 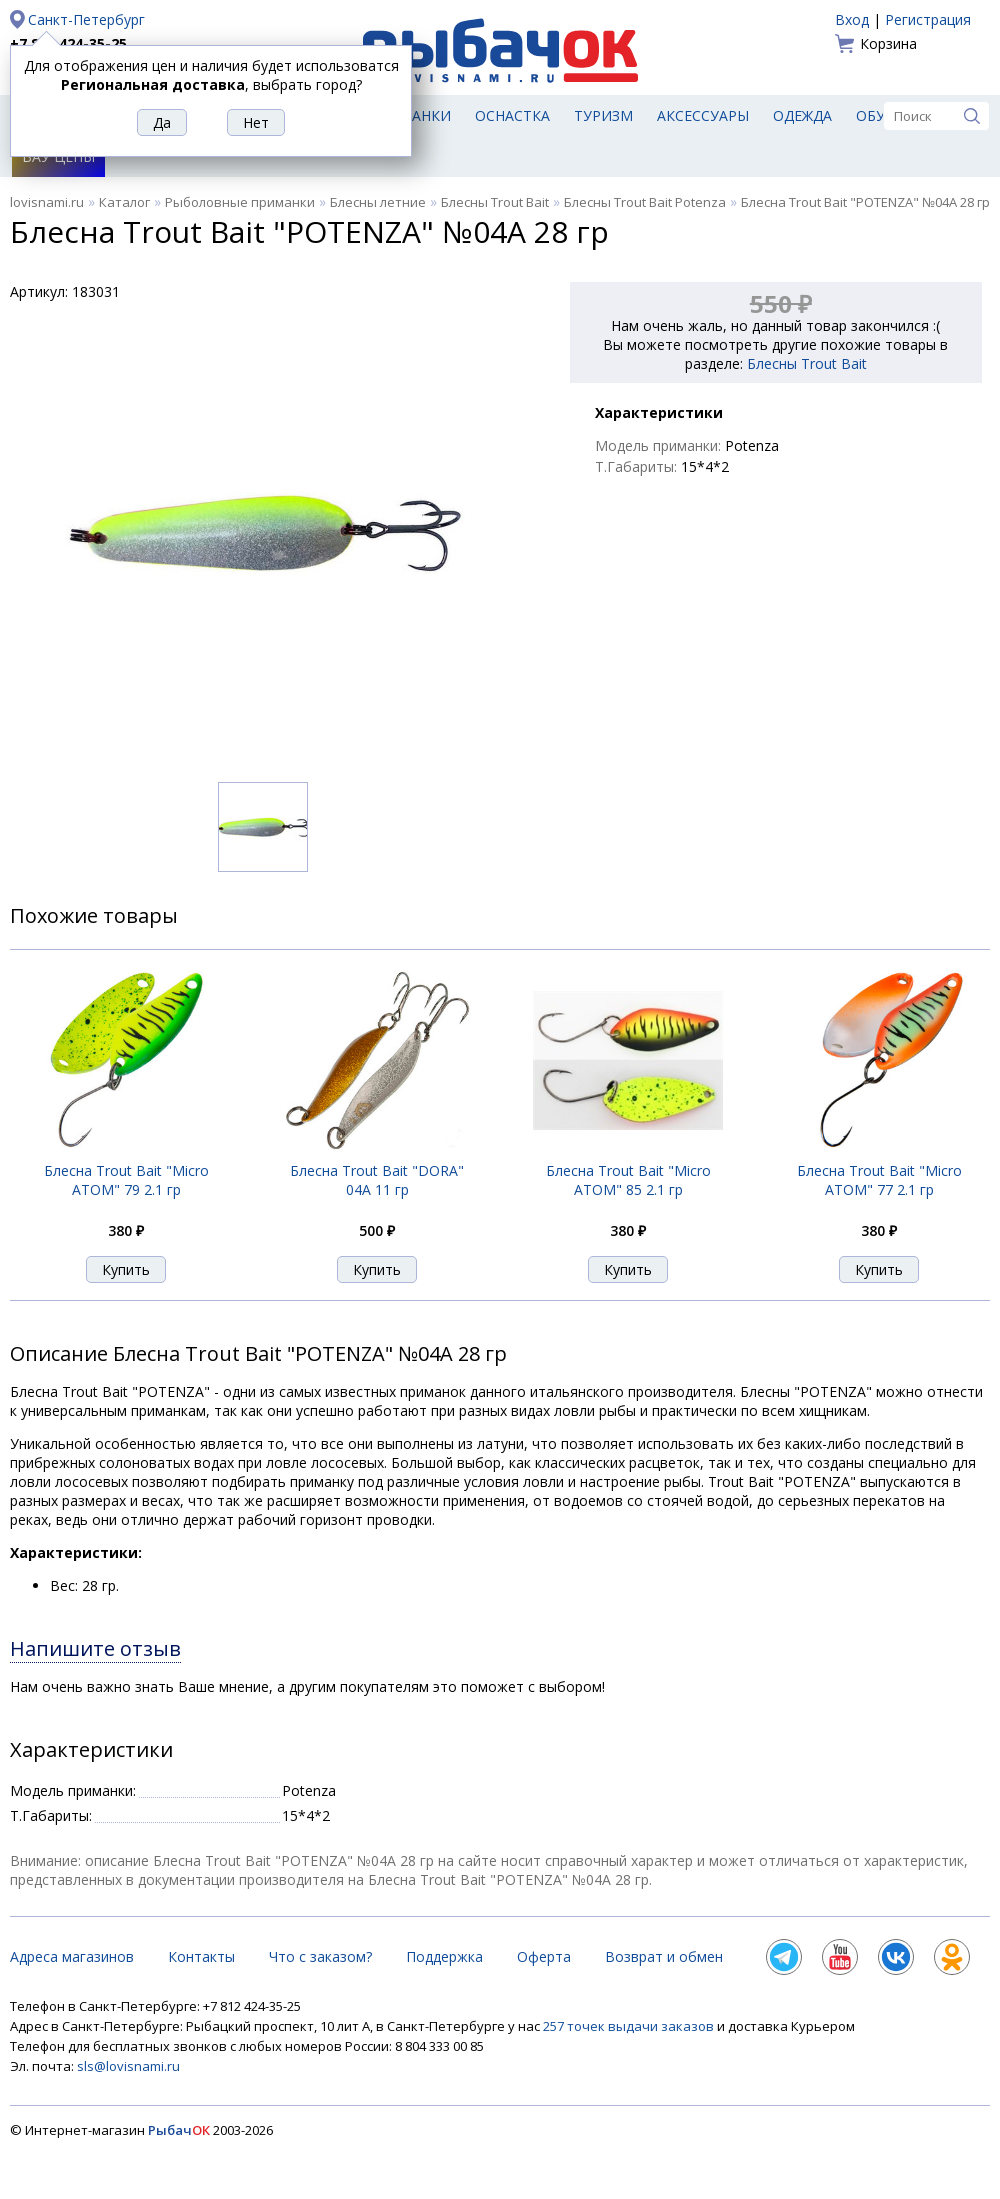 What do you see at coordinates (628, 1180) in the screenshot?
I see `Блесна Trout Bait "Micro ATOM" 85 2.1 гр` at bounding box center [628, 1180].